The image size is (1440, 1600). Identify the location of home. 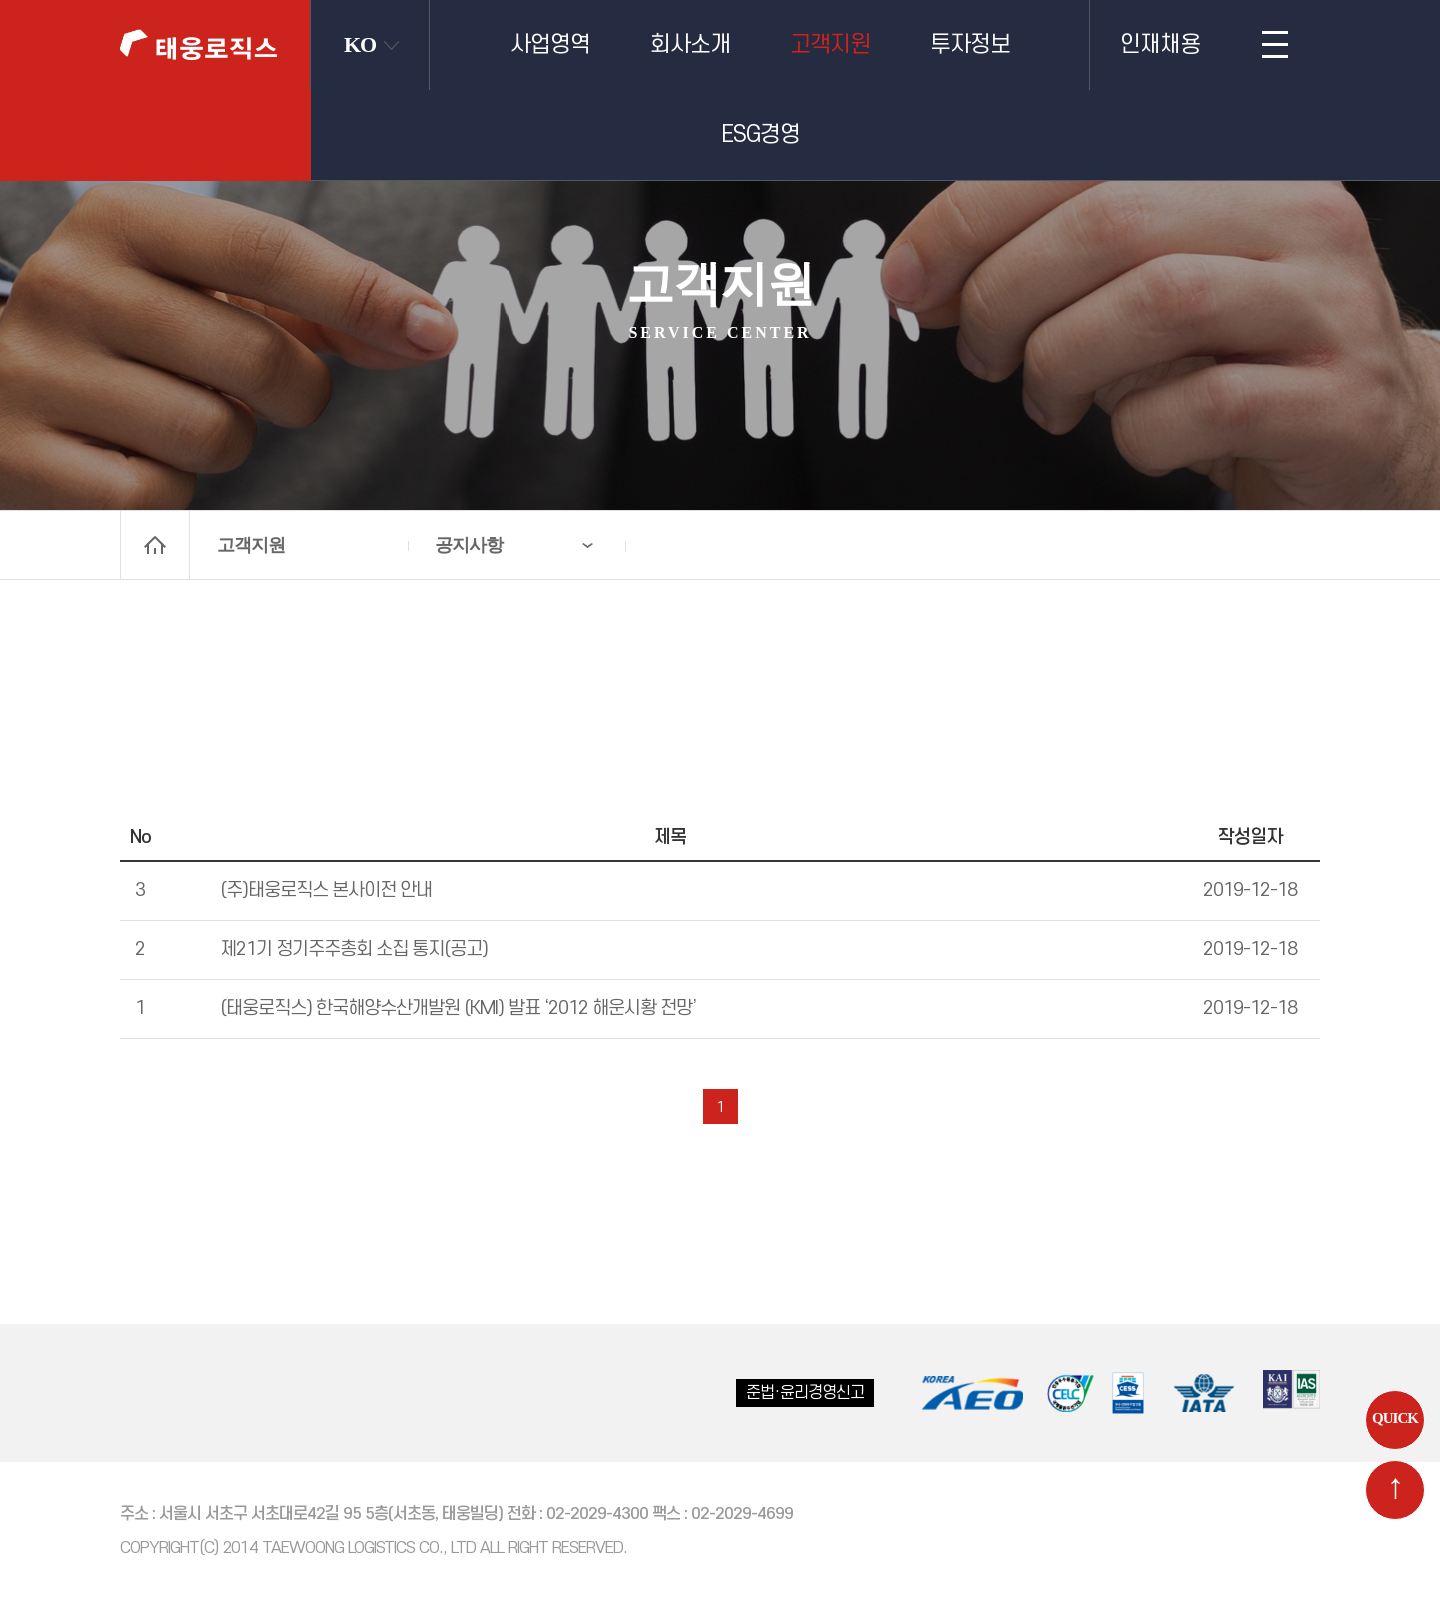
(155, 545).